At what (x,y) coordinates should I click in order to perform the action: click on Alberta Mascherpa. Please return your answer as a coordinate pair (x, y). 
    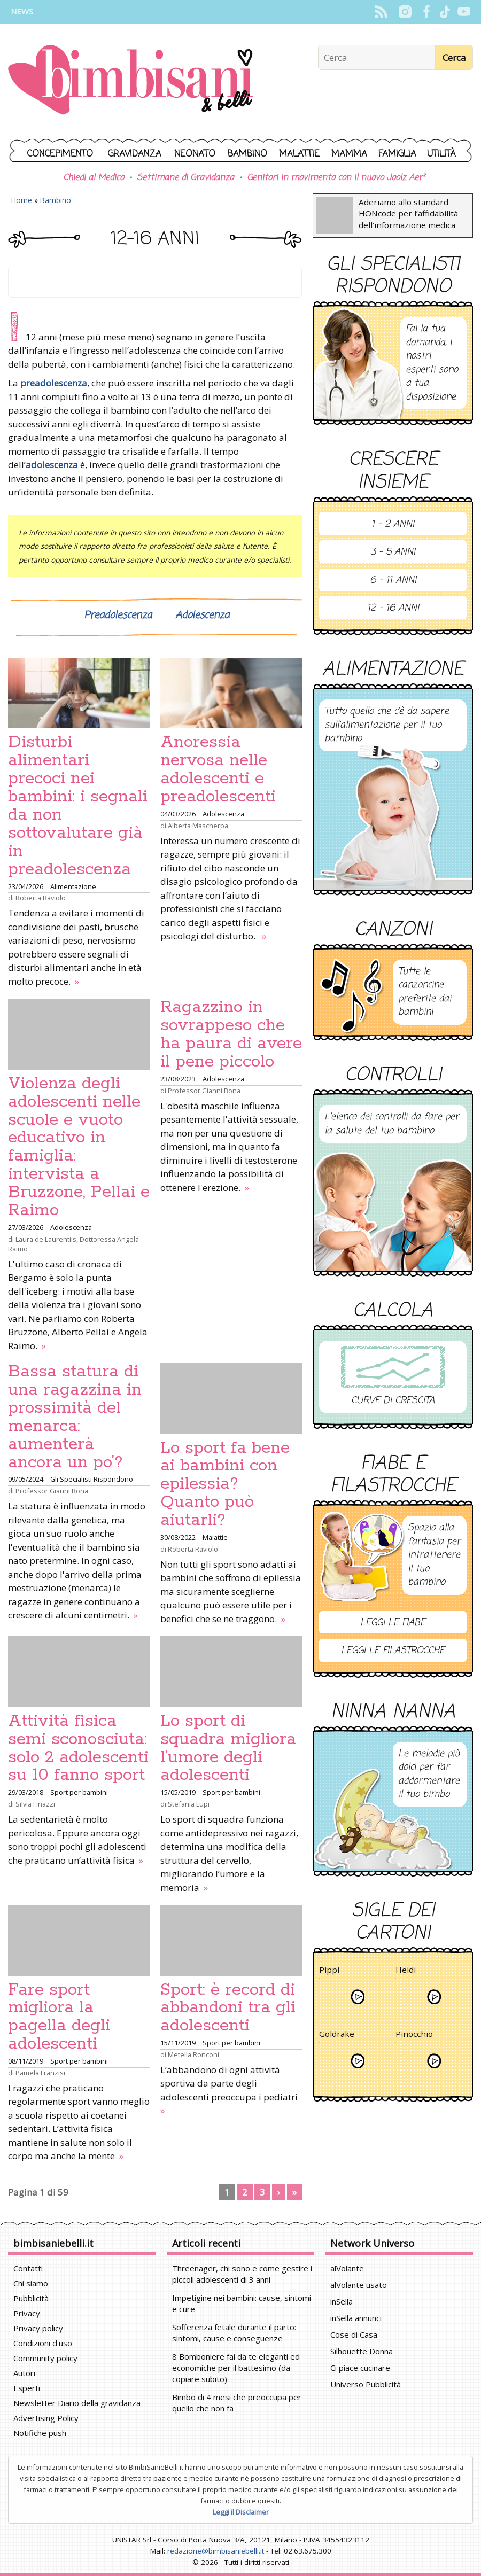
    Looking at the image, I should click on (198, 825).